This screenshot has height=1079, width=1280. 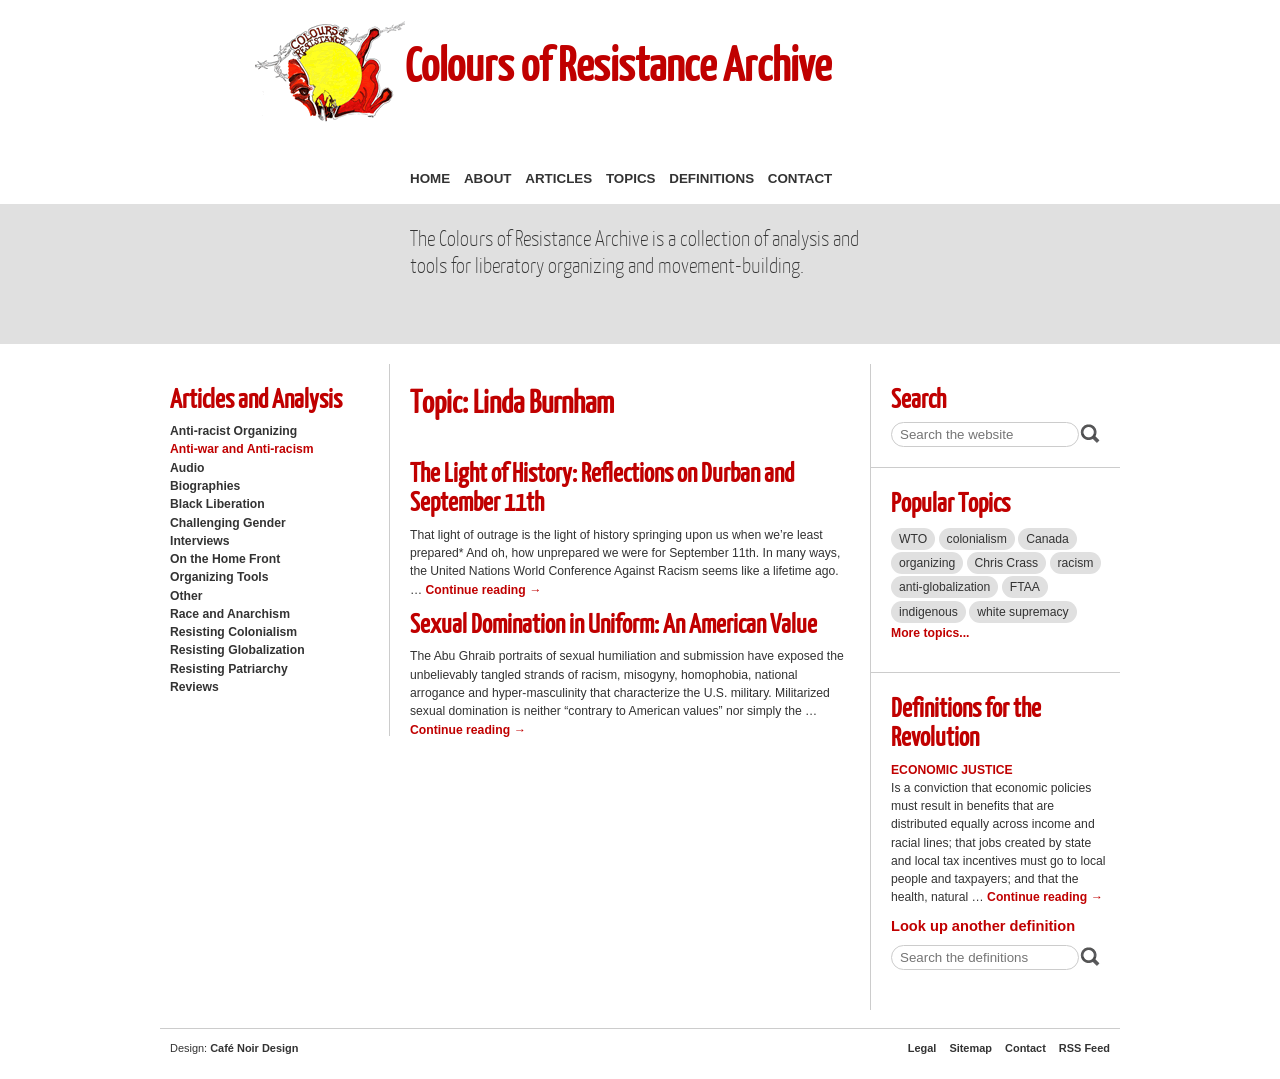 I want to click on indigenous, so click(x=928, y=612).